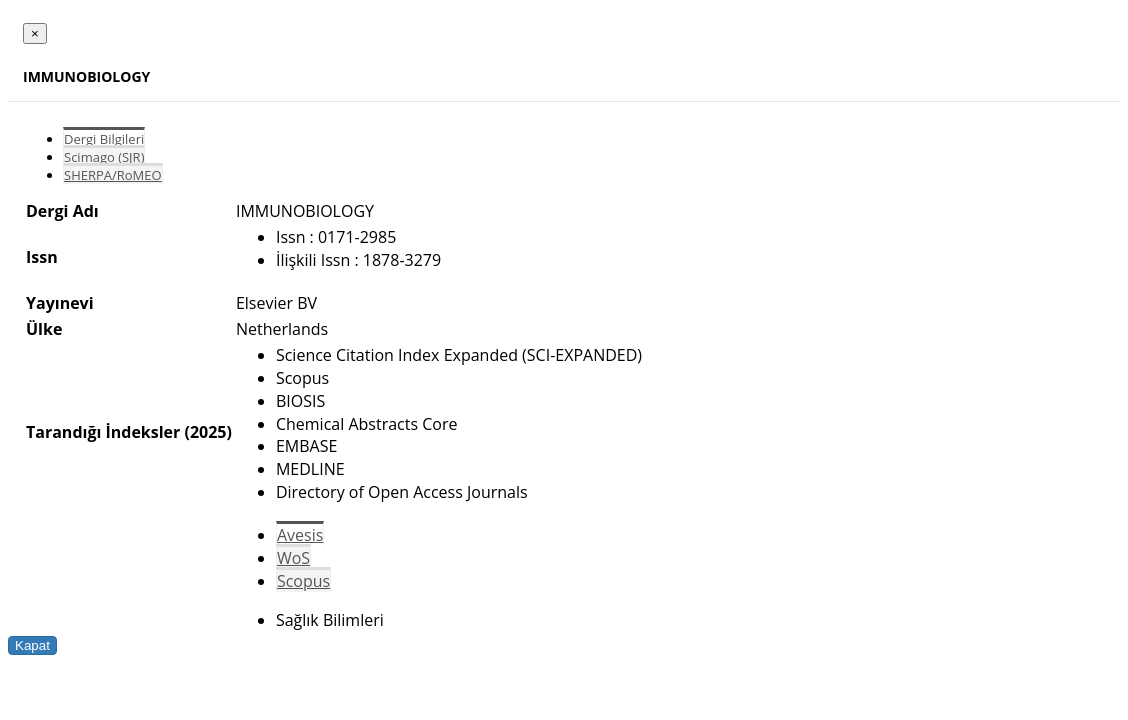  Describe the element at coordinates (300, 535) in the screenshot. I see `Avesis` at that location.